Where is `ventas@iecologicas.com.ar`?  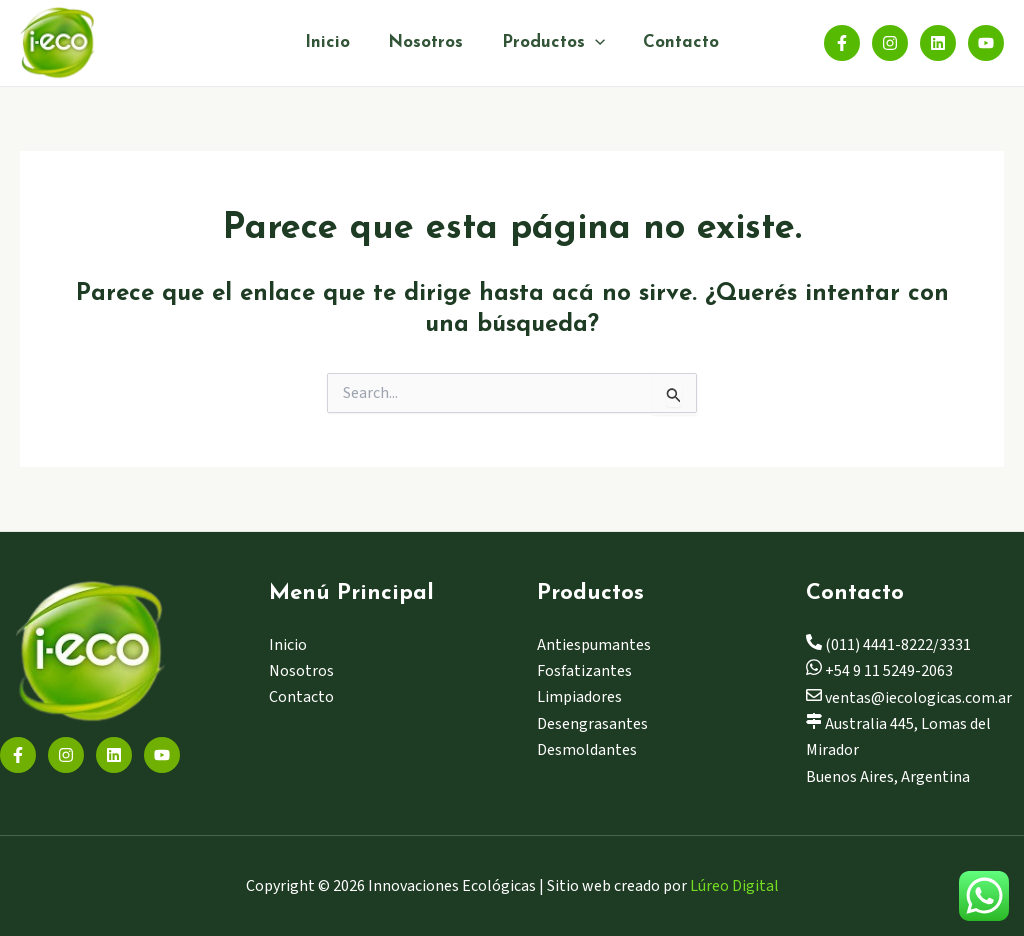 ventas@iecologicas.com.ar is located at coordinates (909, 698).